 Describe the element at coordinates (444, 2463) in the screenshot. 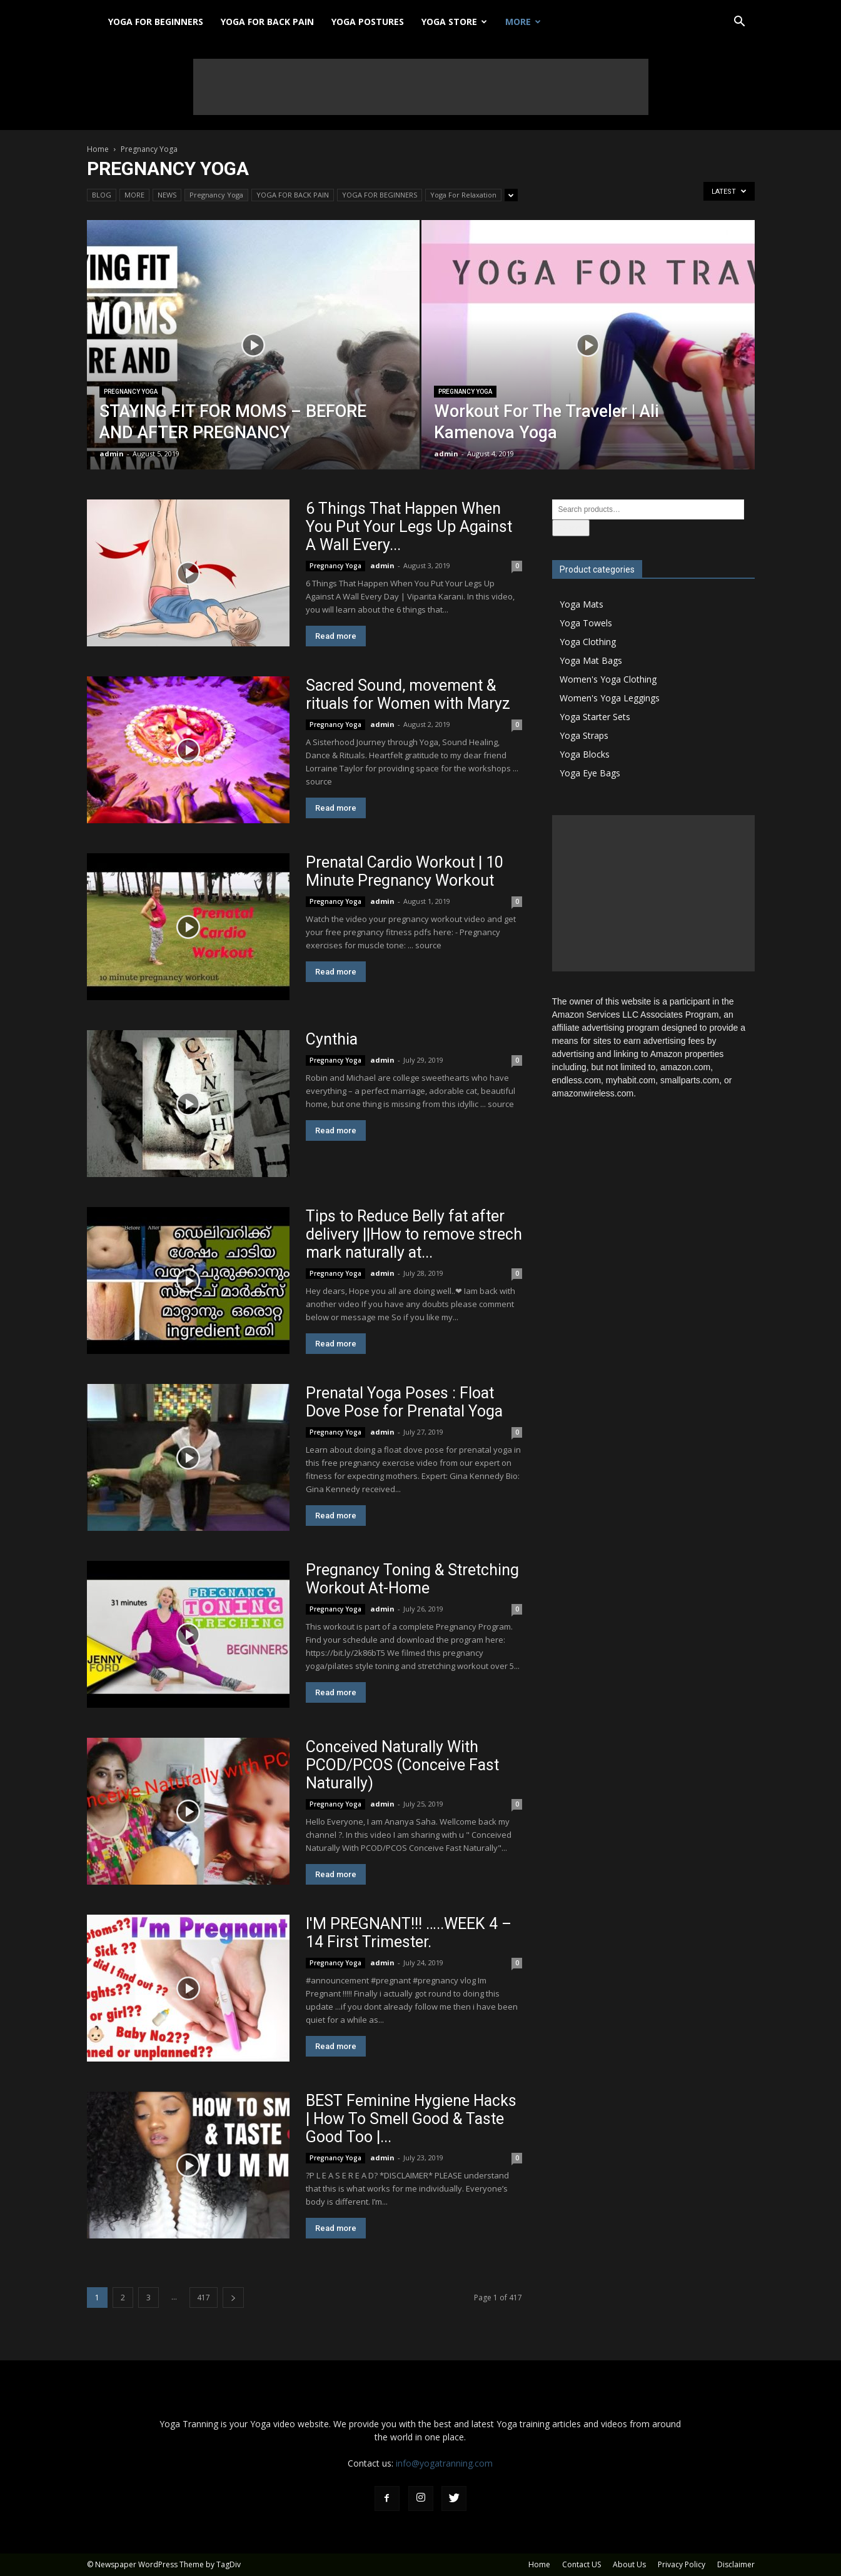

I see `info@yogatranning.com` at that location.